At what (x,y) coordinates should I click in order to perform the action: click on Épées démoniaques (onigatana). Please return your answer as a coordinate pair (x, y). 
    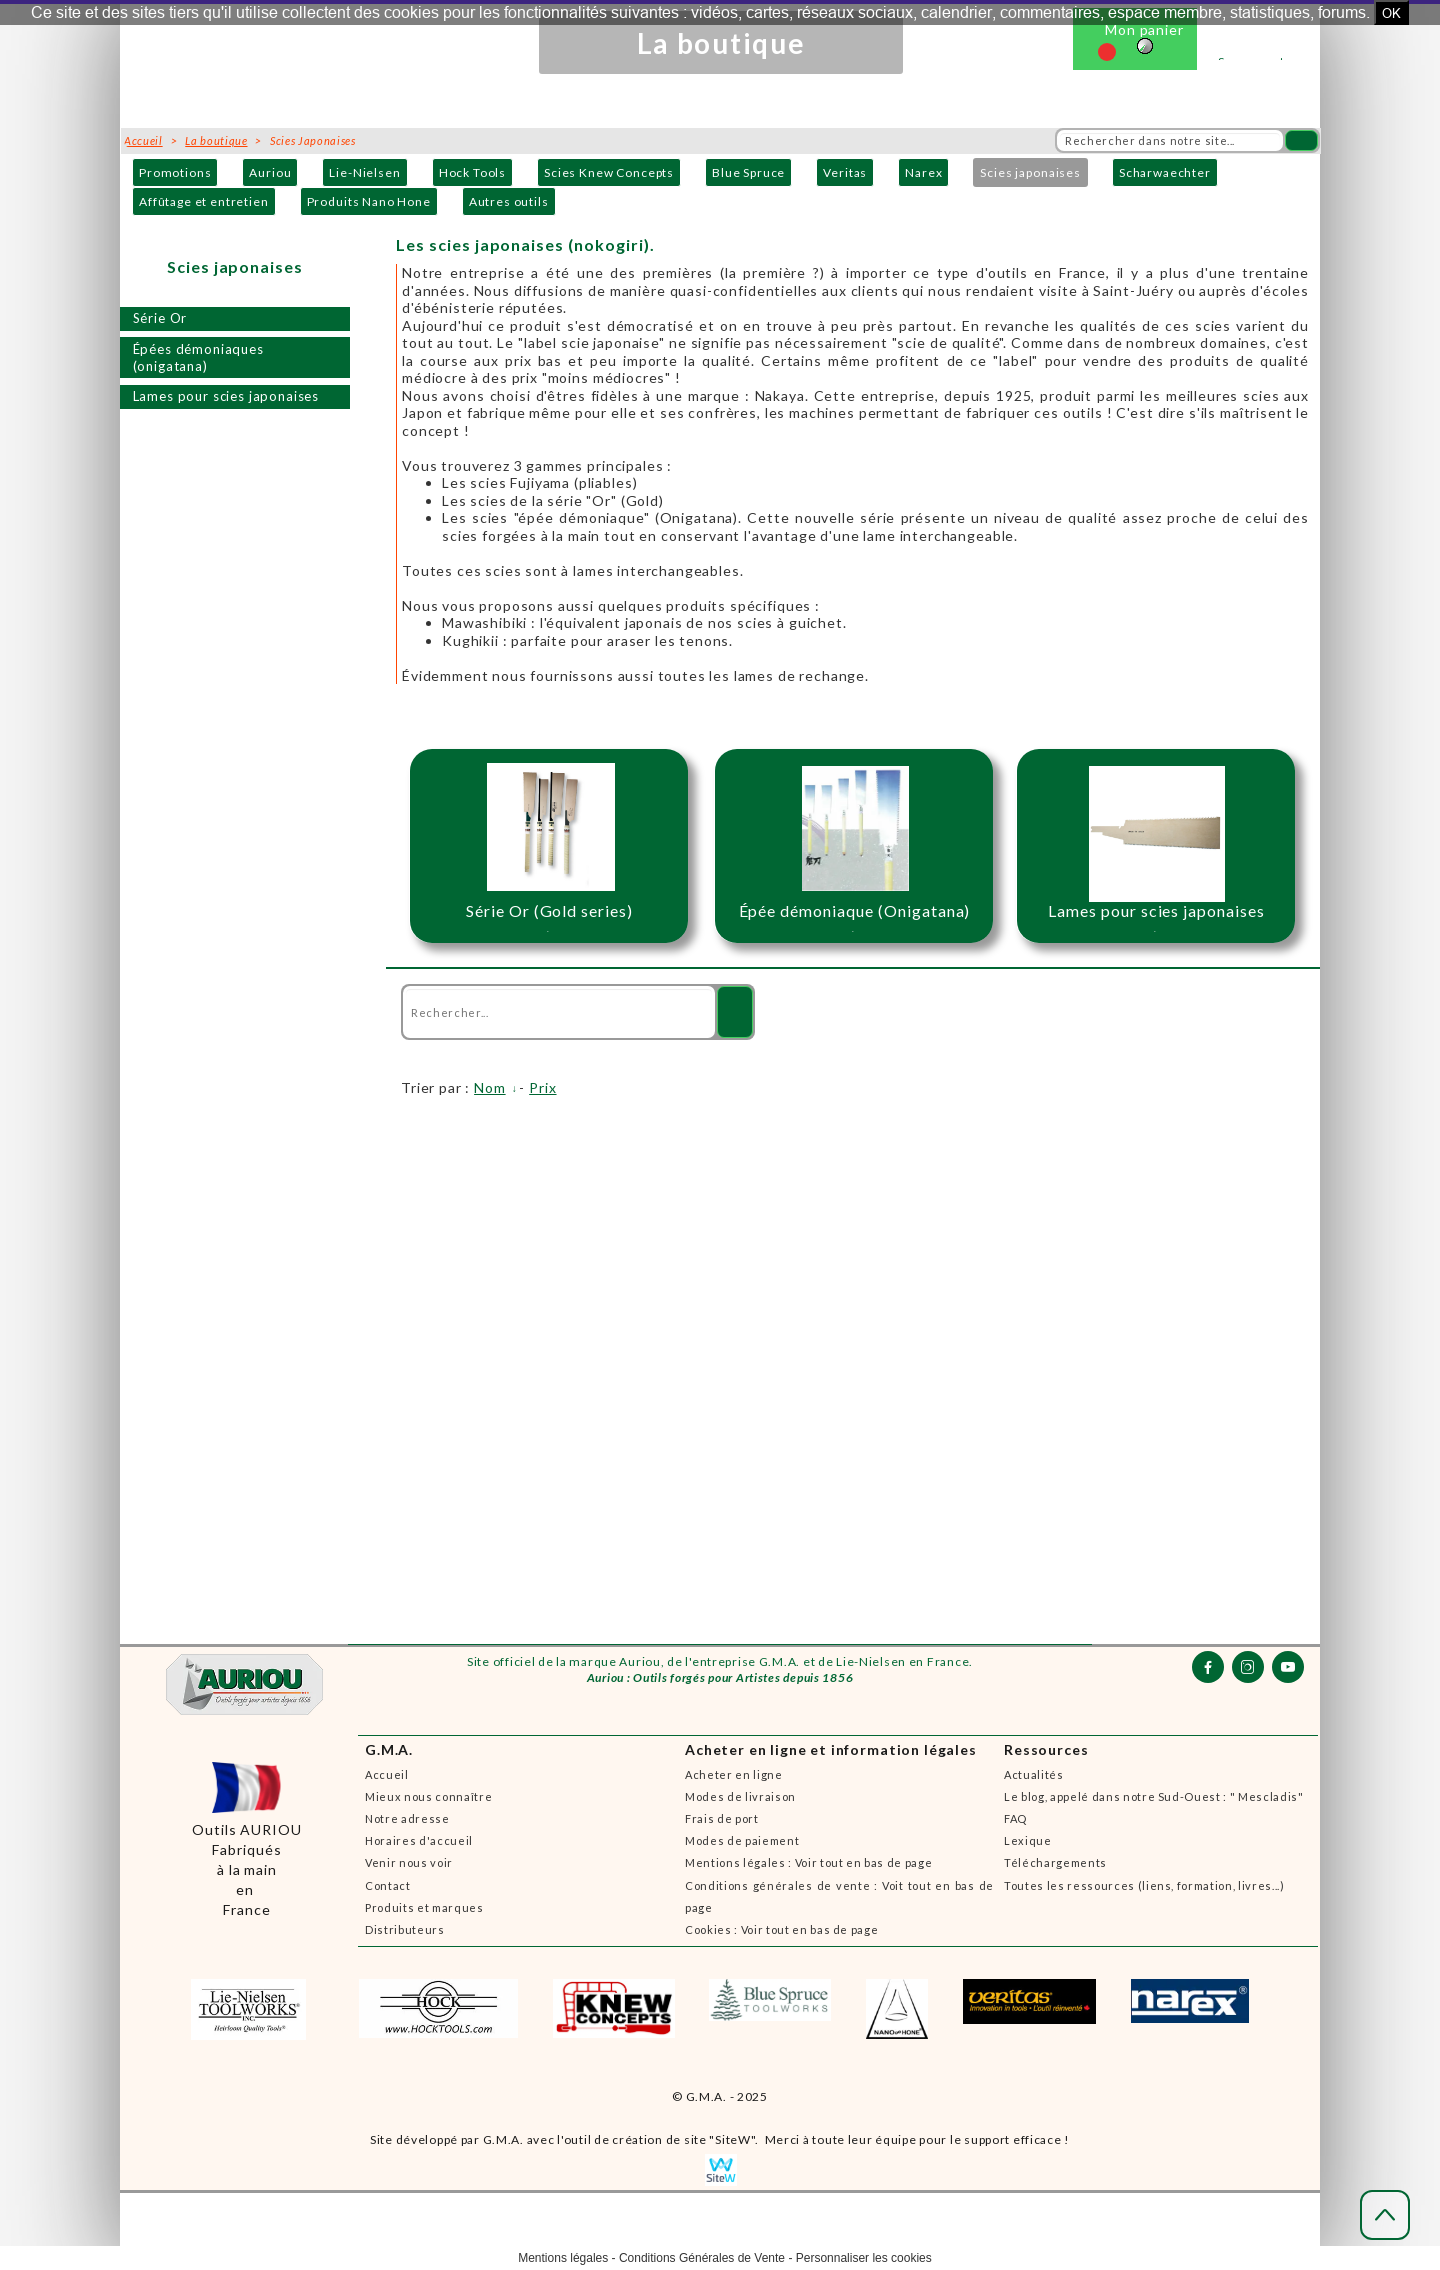
    Looking at the image, I should click on (198, 357).